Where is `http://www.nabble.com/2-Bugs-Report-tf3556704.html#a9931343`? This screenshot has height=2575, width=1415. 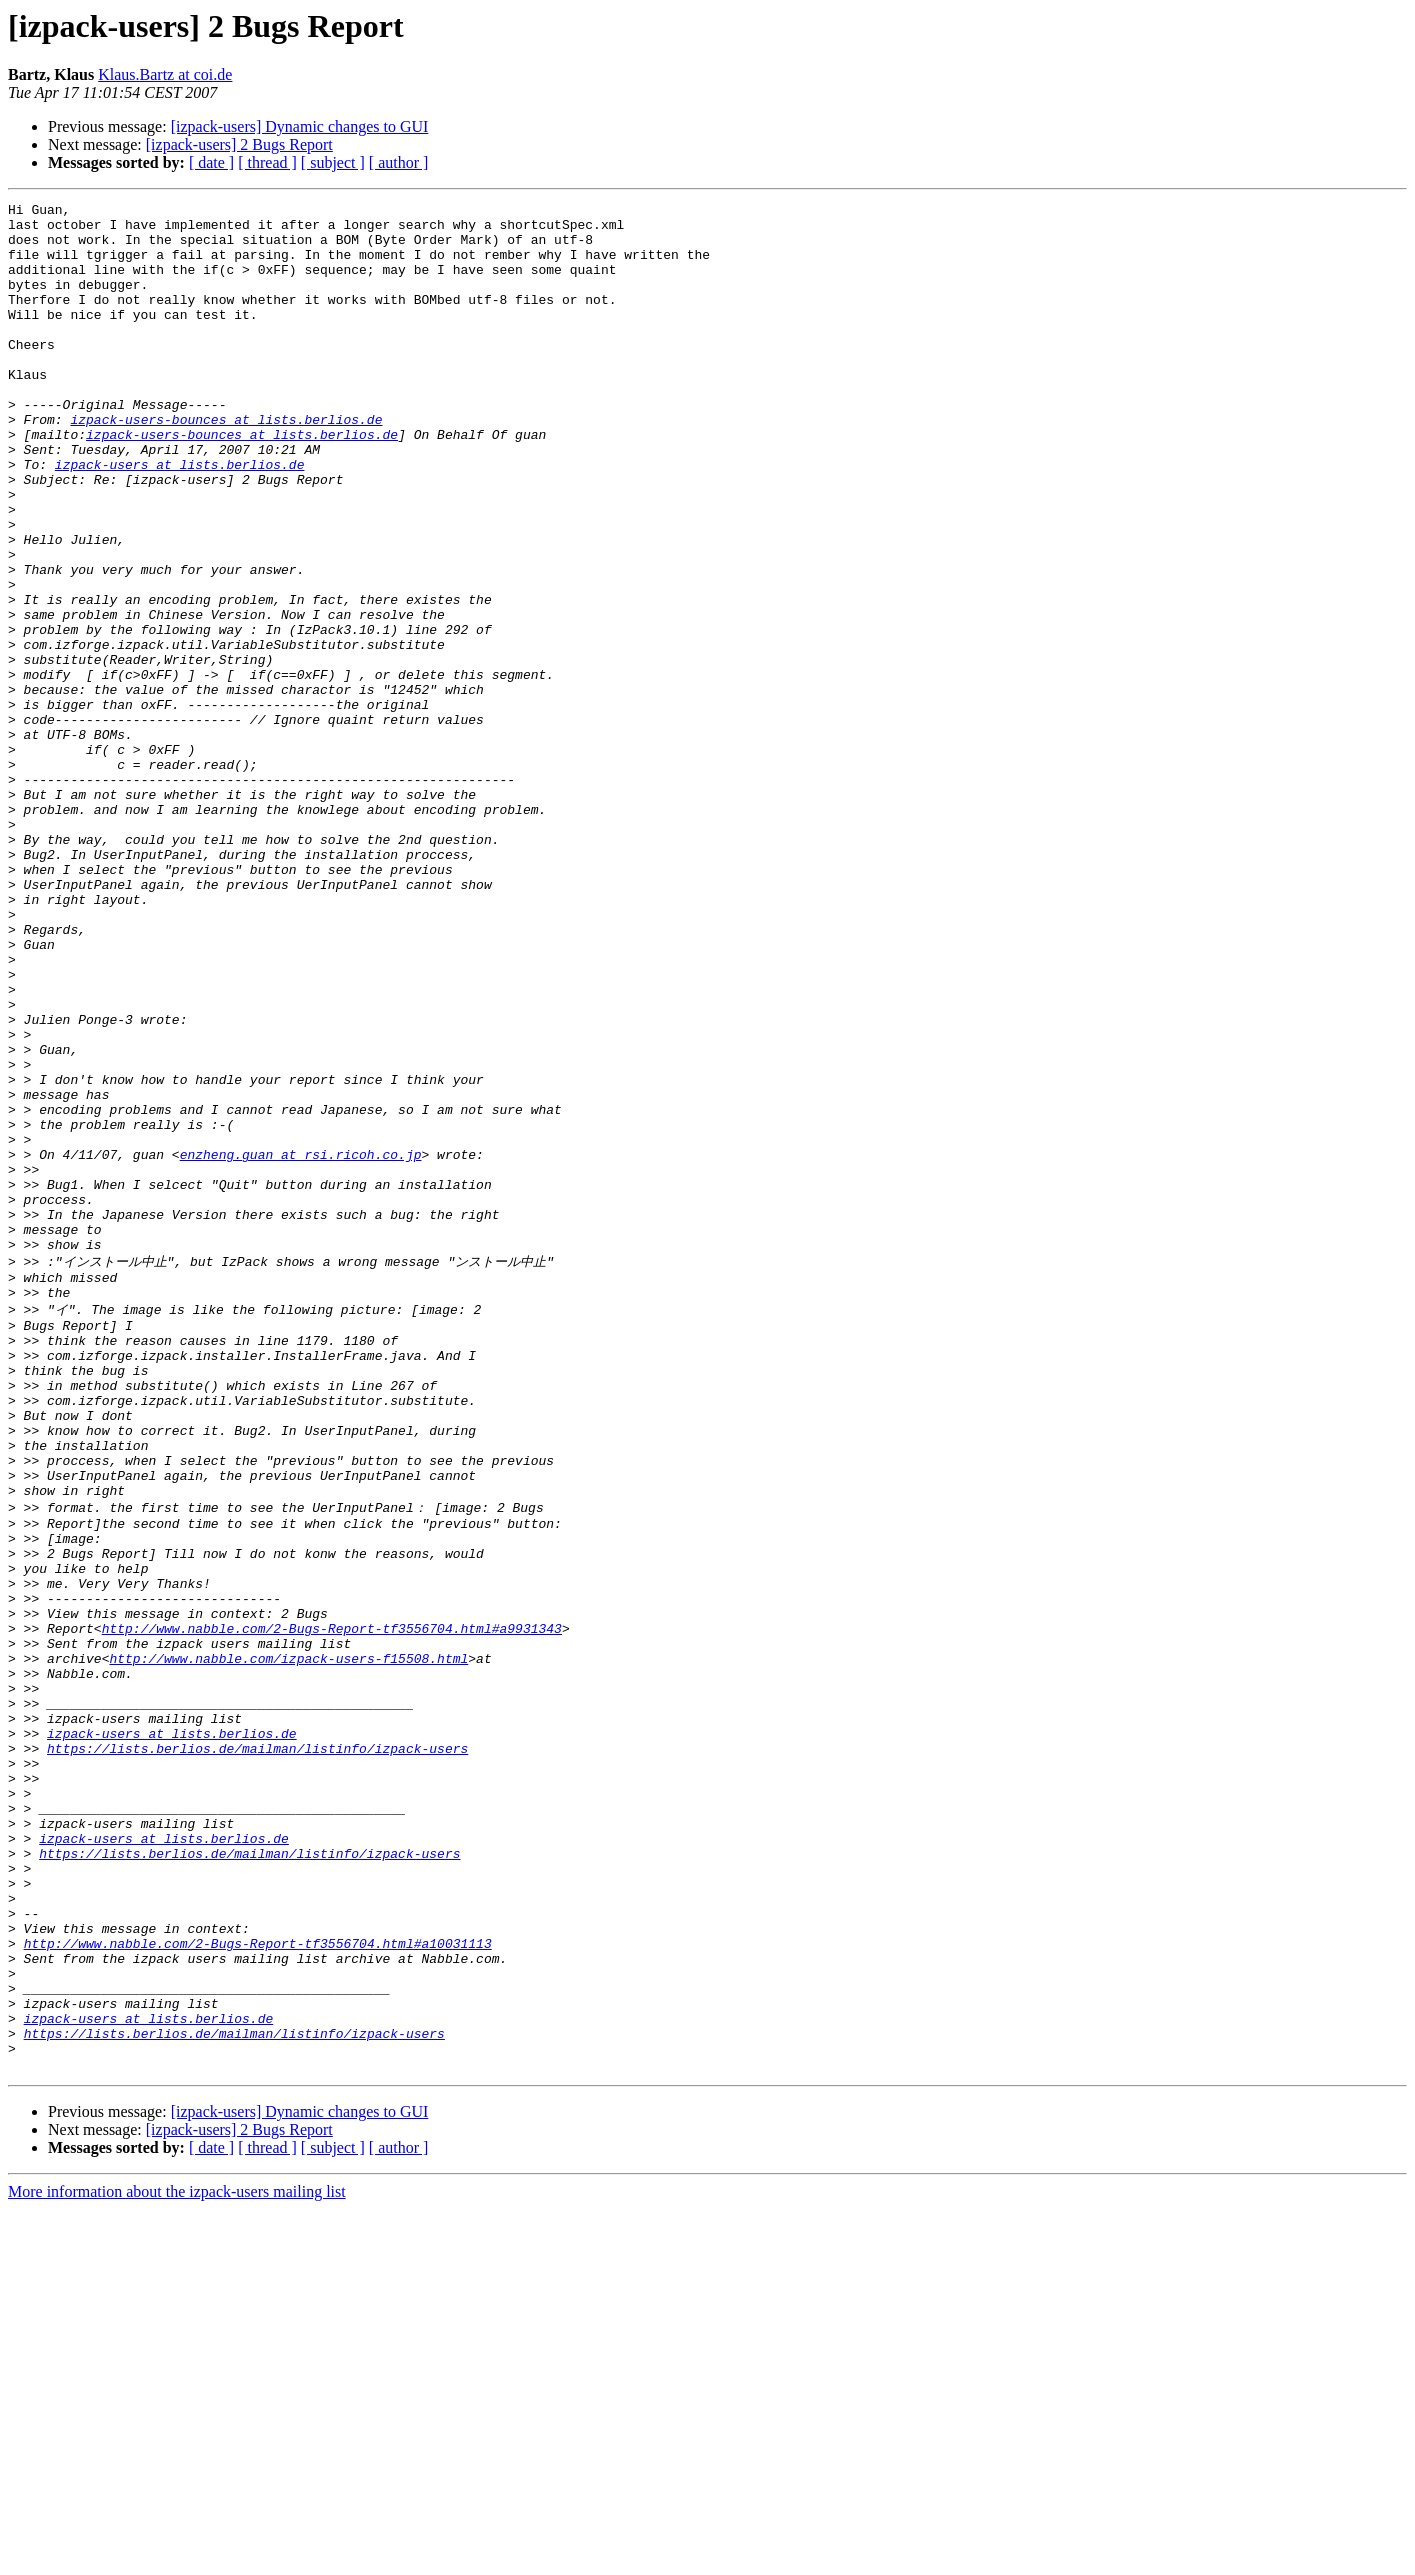
http://www.nabble.com/2-Bugs-Report-tf3556704.html#a9931343 is located at coordinates (332, 1907).